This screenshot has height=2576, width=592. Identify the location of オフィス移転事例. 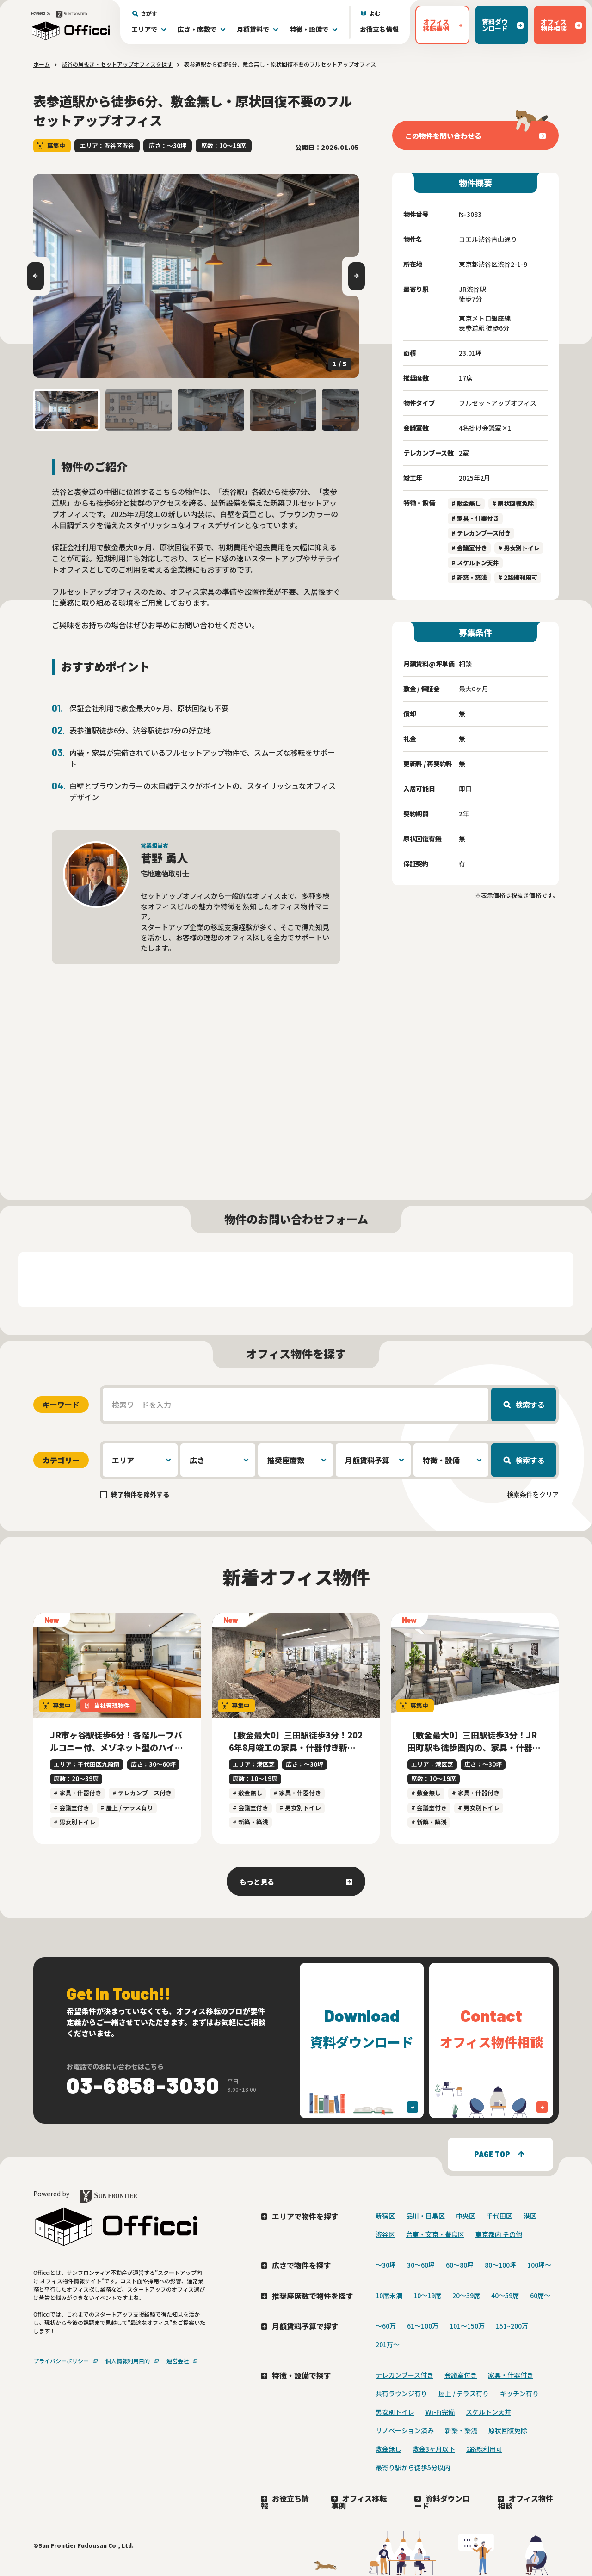
(359, 2502).